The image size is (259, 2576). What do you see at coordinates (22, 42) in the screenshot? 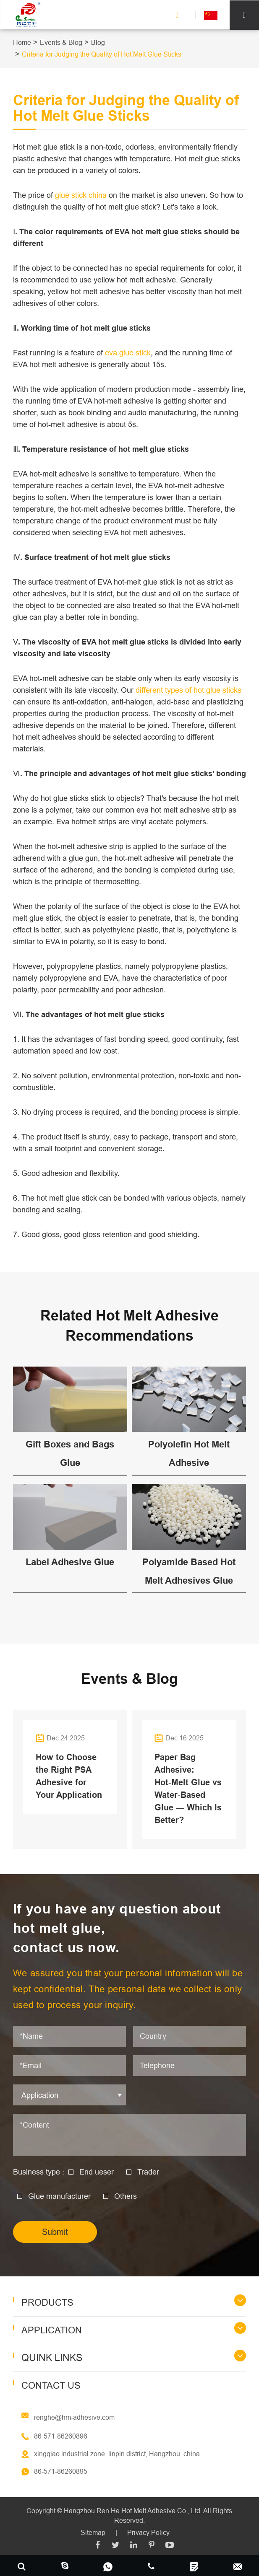
I see `Home` at bounding box center [22, 42].